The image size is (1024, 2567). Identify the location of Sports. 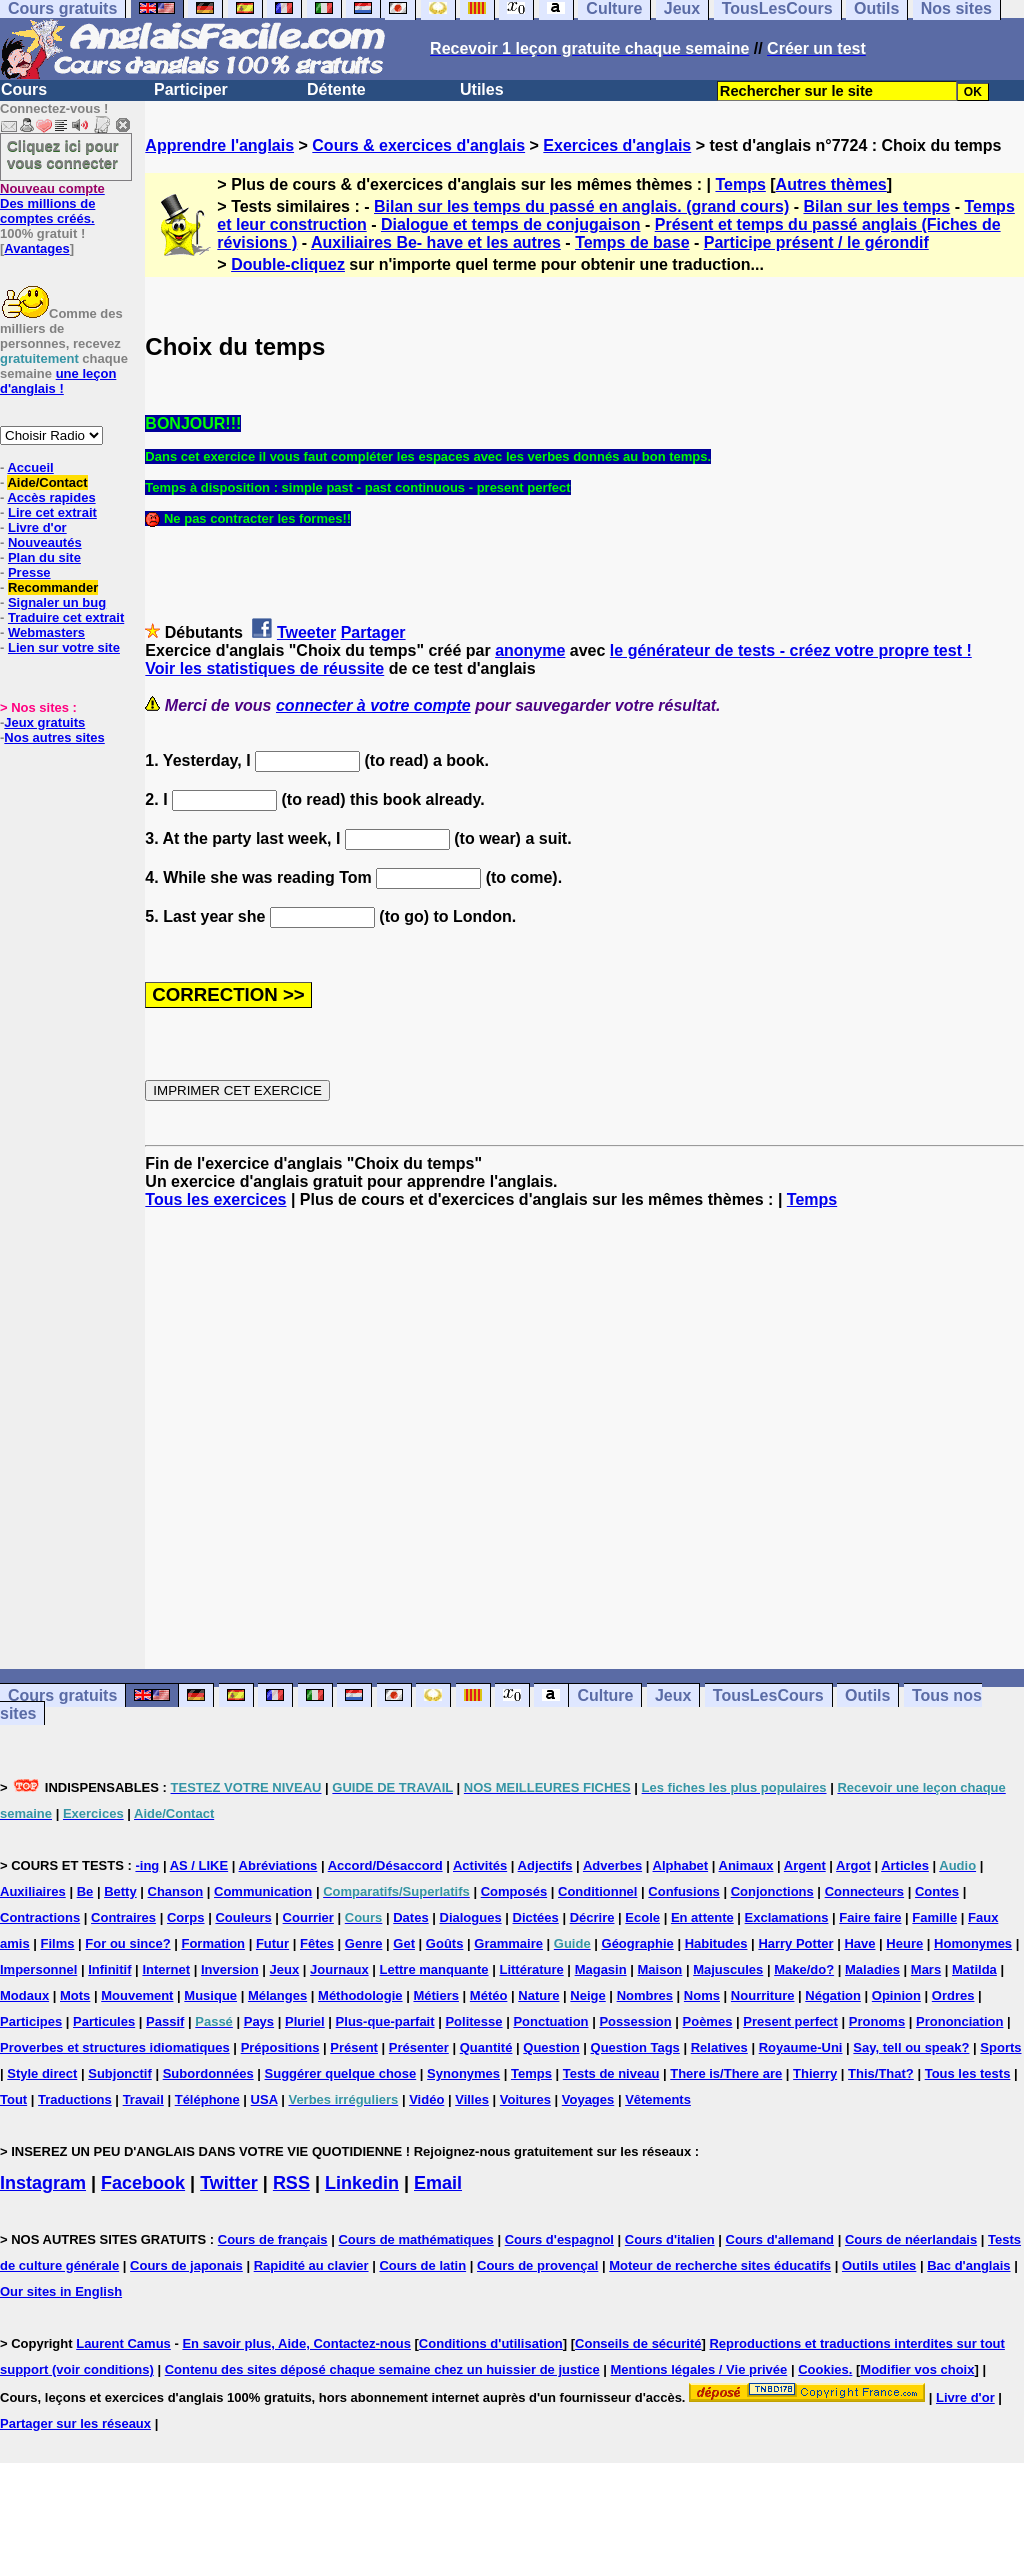
(1000, 2047).